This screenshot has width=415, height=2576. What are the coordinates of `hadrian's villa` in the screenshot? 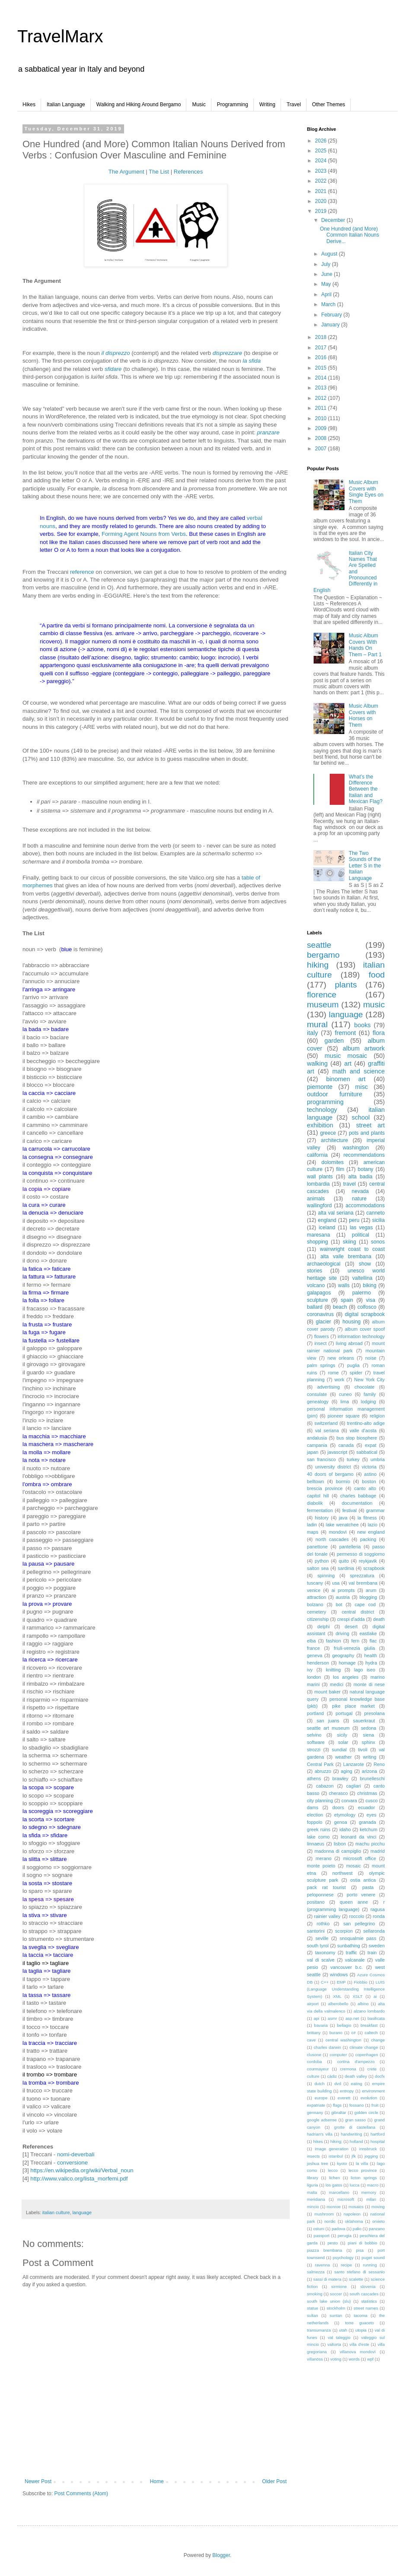 It's located at (319, 2134).